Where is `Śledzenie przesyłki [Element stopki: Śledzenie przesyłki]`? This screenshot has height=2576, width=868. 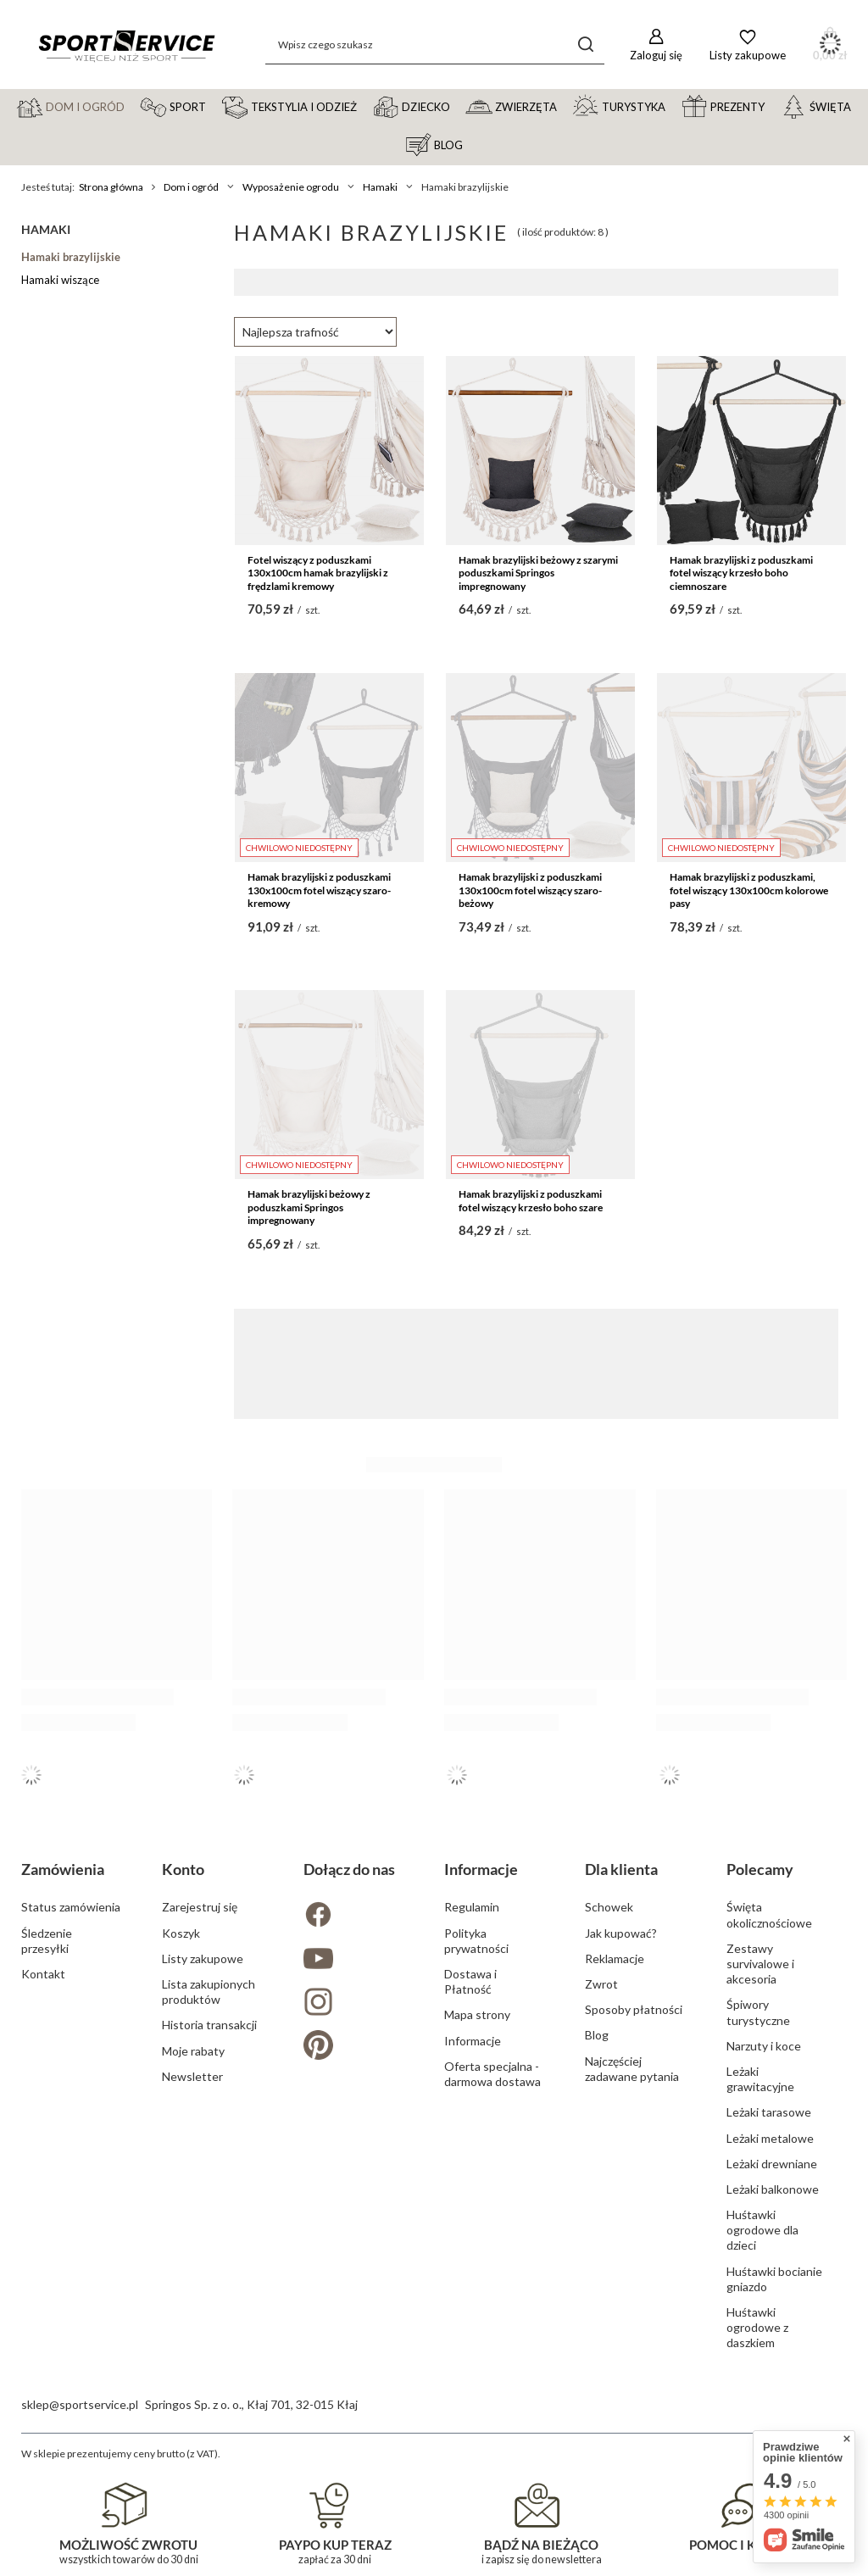 Śledzenie przesyłki [Element stopki: Śledzenie przesyłki] is located at coordinates (46, 1941).